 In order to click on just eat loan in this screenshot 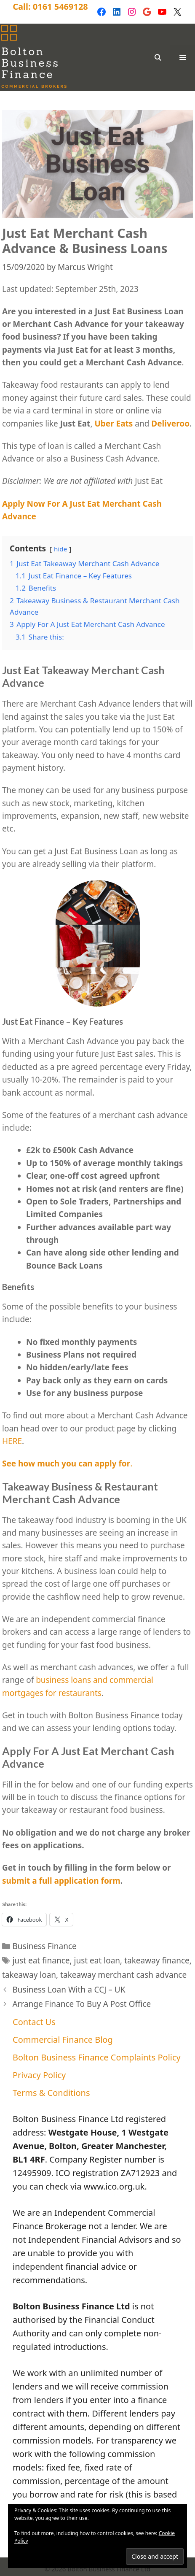, I will do `click(97, 1960)`.